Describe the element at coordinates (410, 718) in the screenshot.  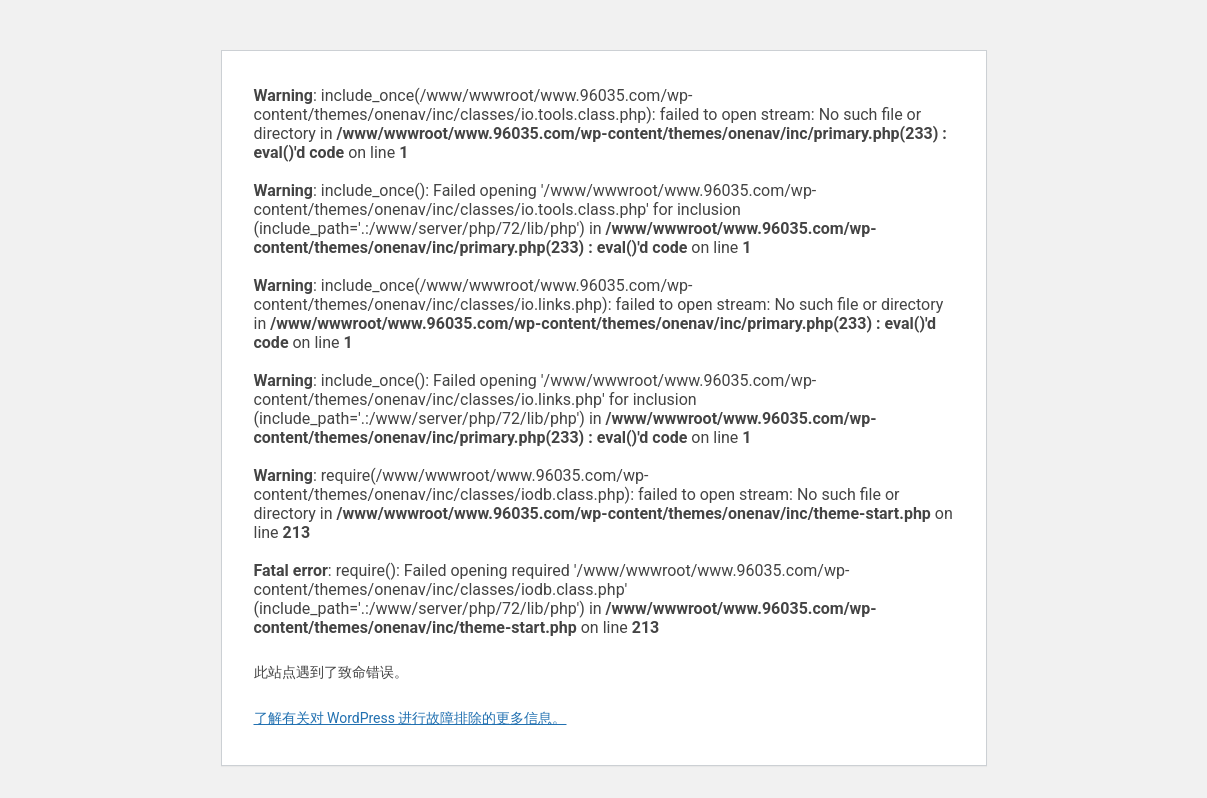
I see `了解有关对 WordPress 进行故障排除的更多信息。` at that location.